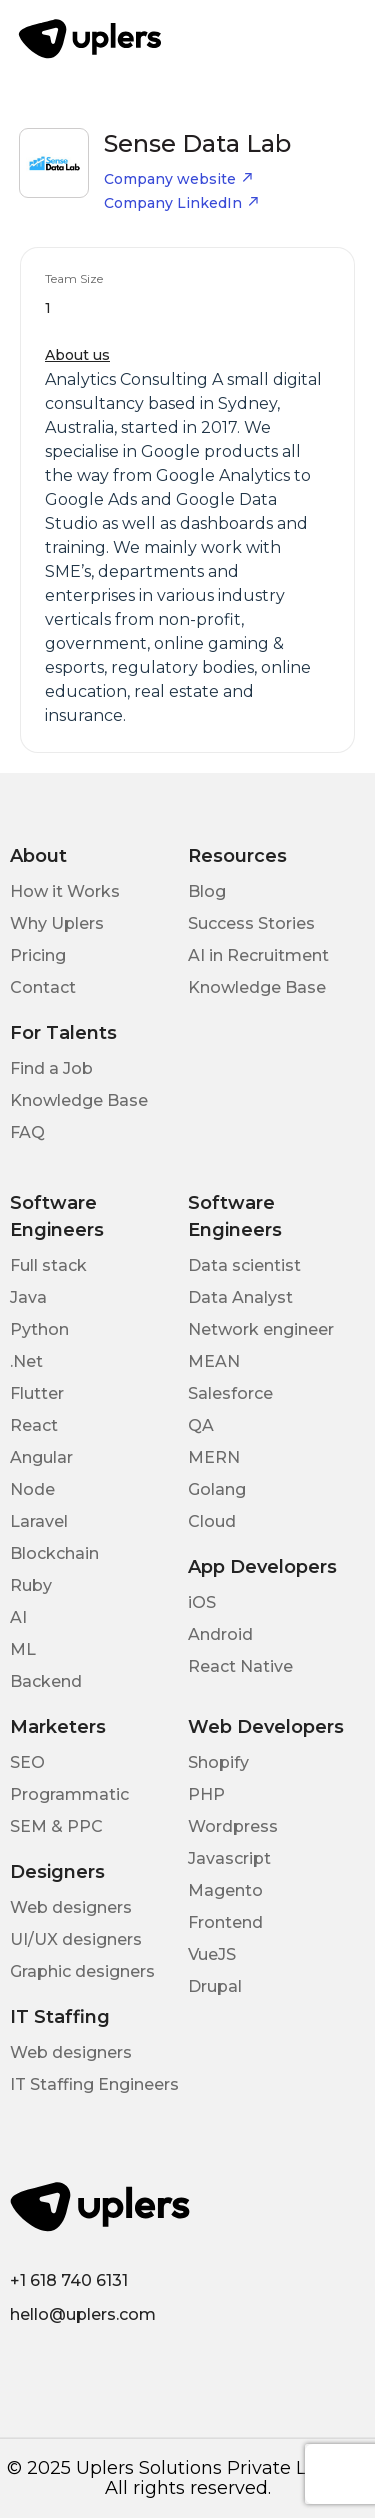 This screenshot has width=375, height=2518. What do you see at coordinates (43, 987) in the screenshot?
I see `Contact` at bounding box center [43, 987].